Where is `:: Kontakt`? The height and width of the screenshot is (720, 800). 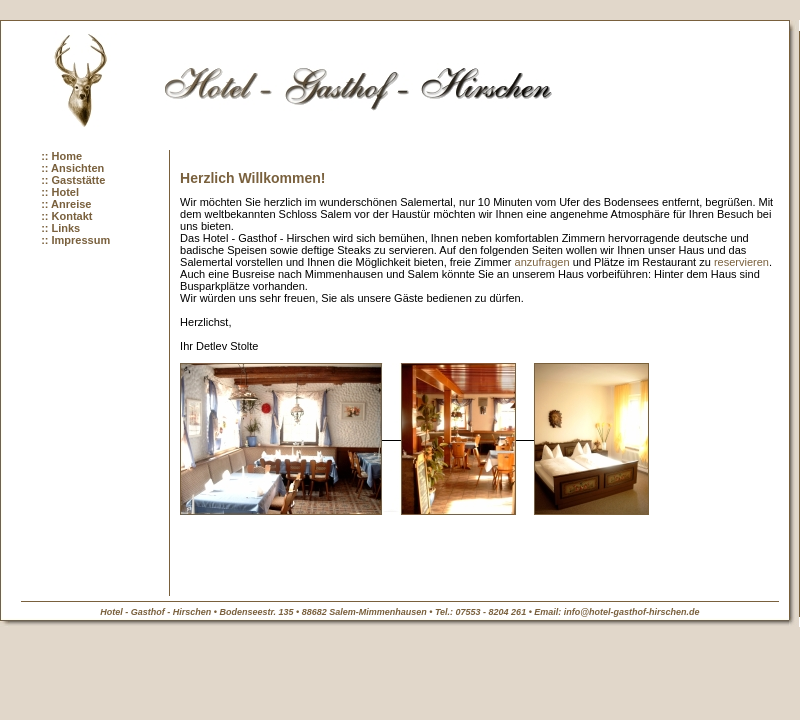
:: Kontakt is located at coordinates (66, 216).